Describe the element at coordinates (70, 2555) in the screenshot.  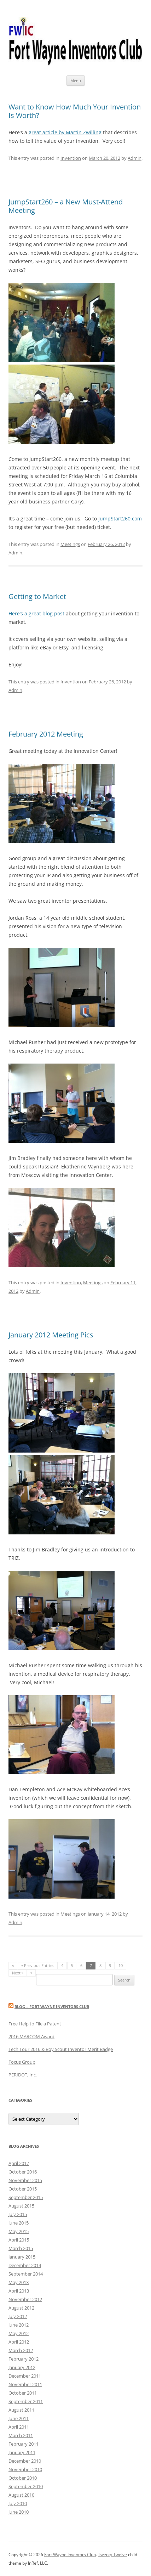
I see `Fort Wayne Inventors Club` at that location.